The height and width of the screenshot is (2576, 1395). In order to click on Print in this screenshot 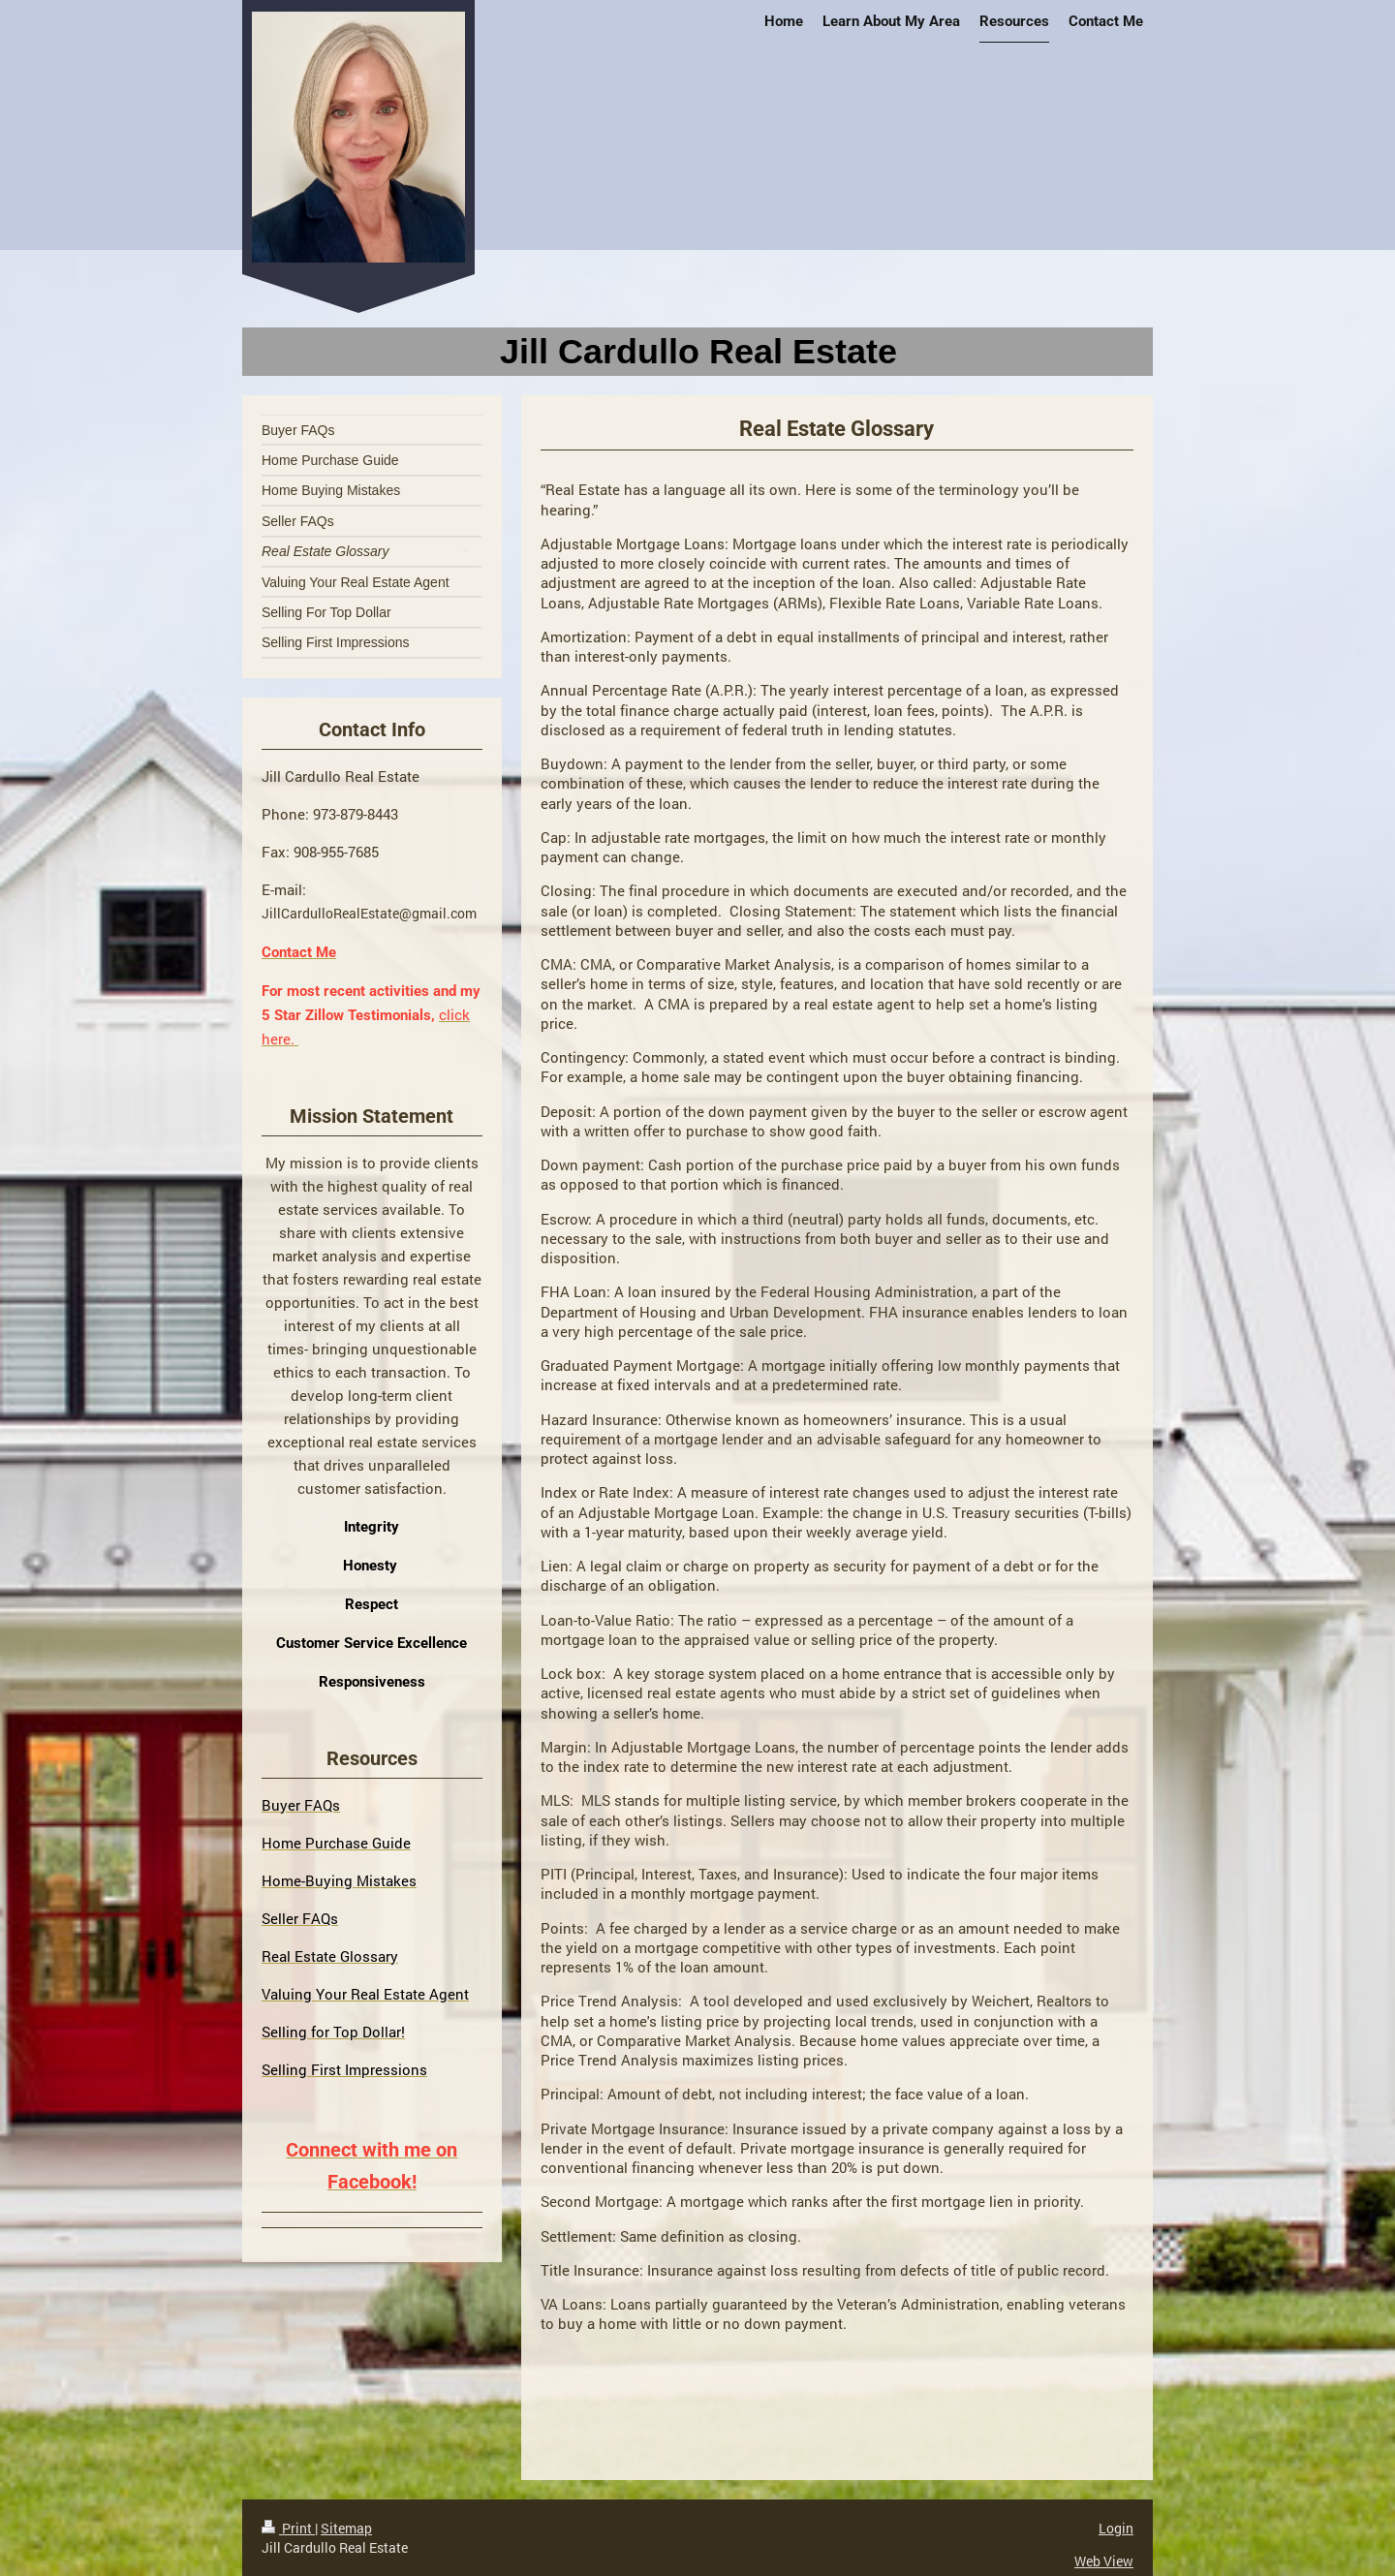, I will do `click(288, 2528)`.